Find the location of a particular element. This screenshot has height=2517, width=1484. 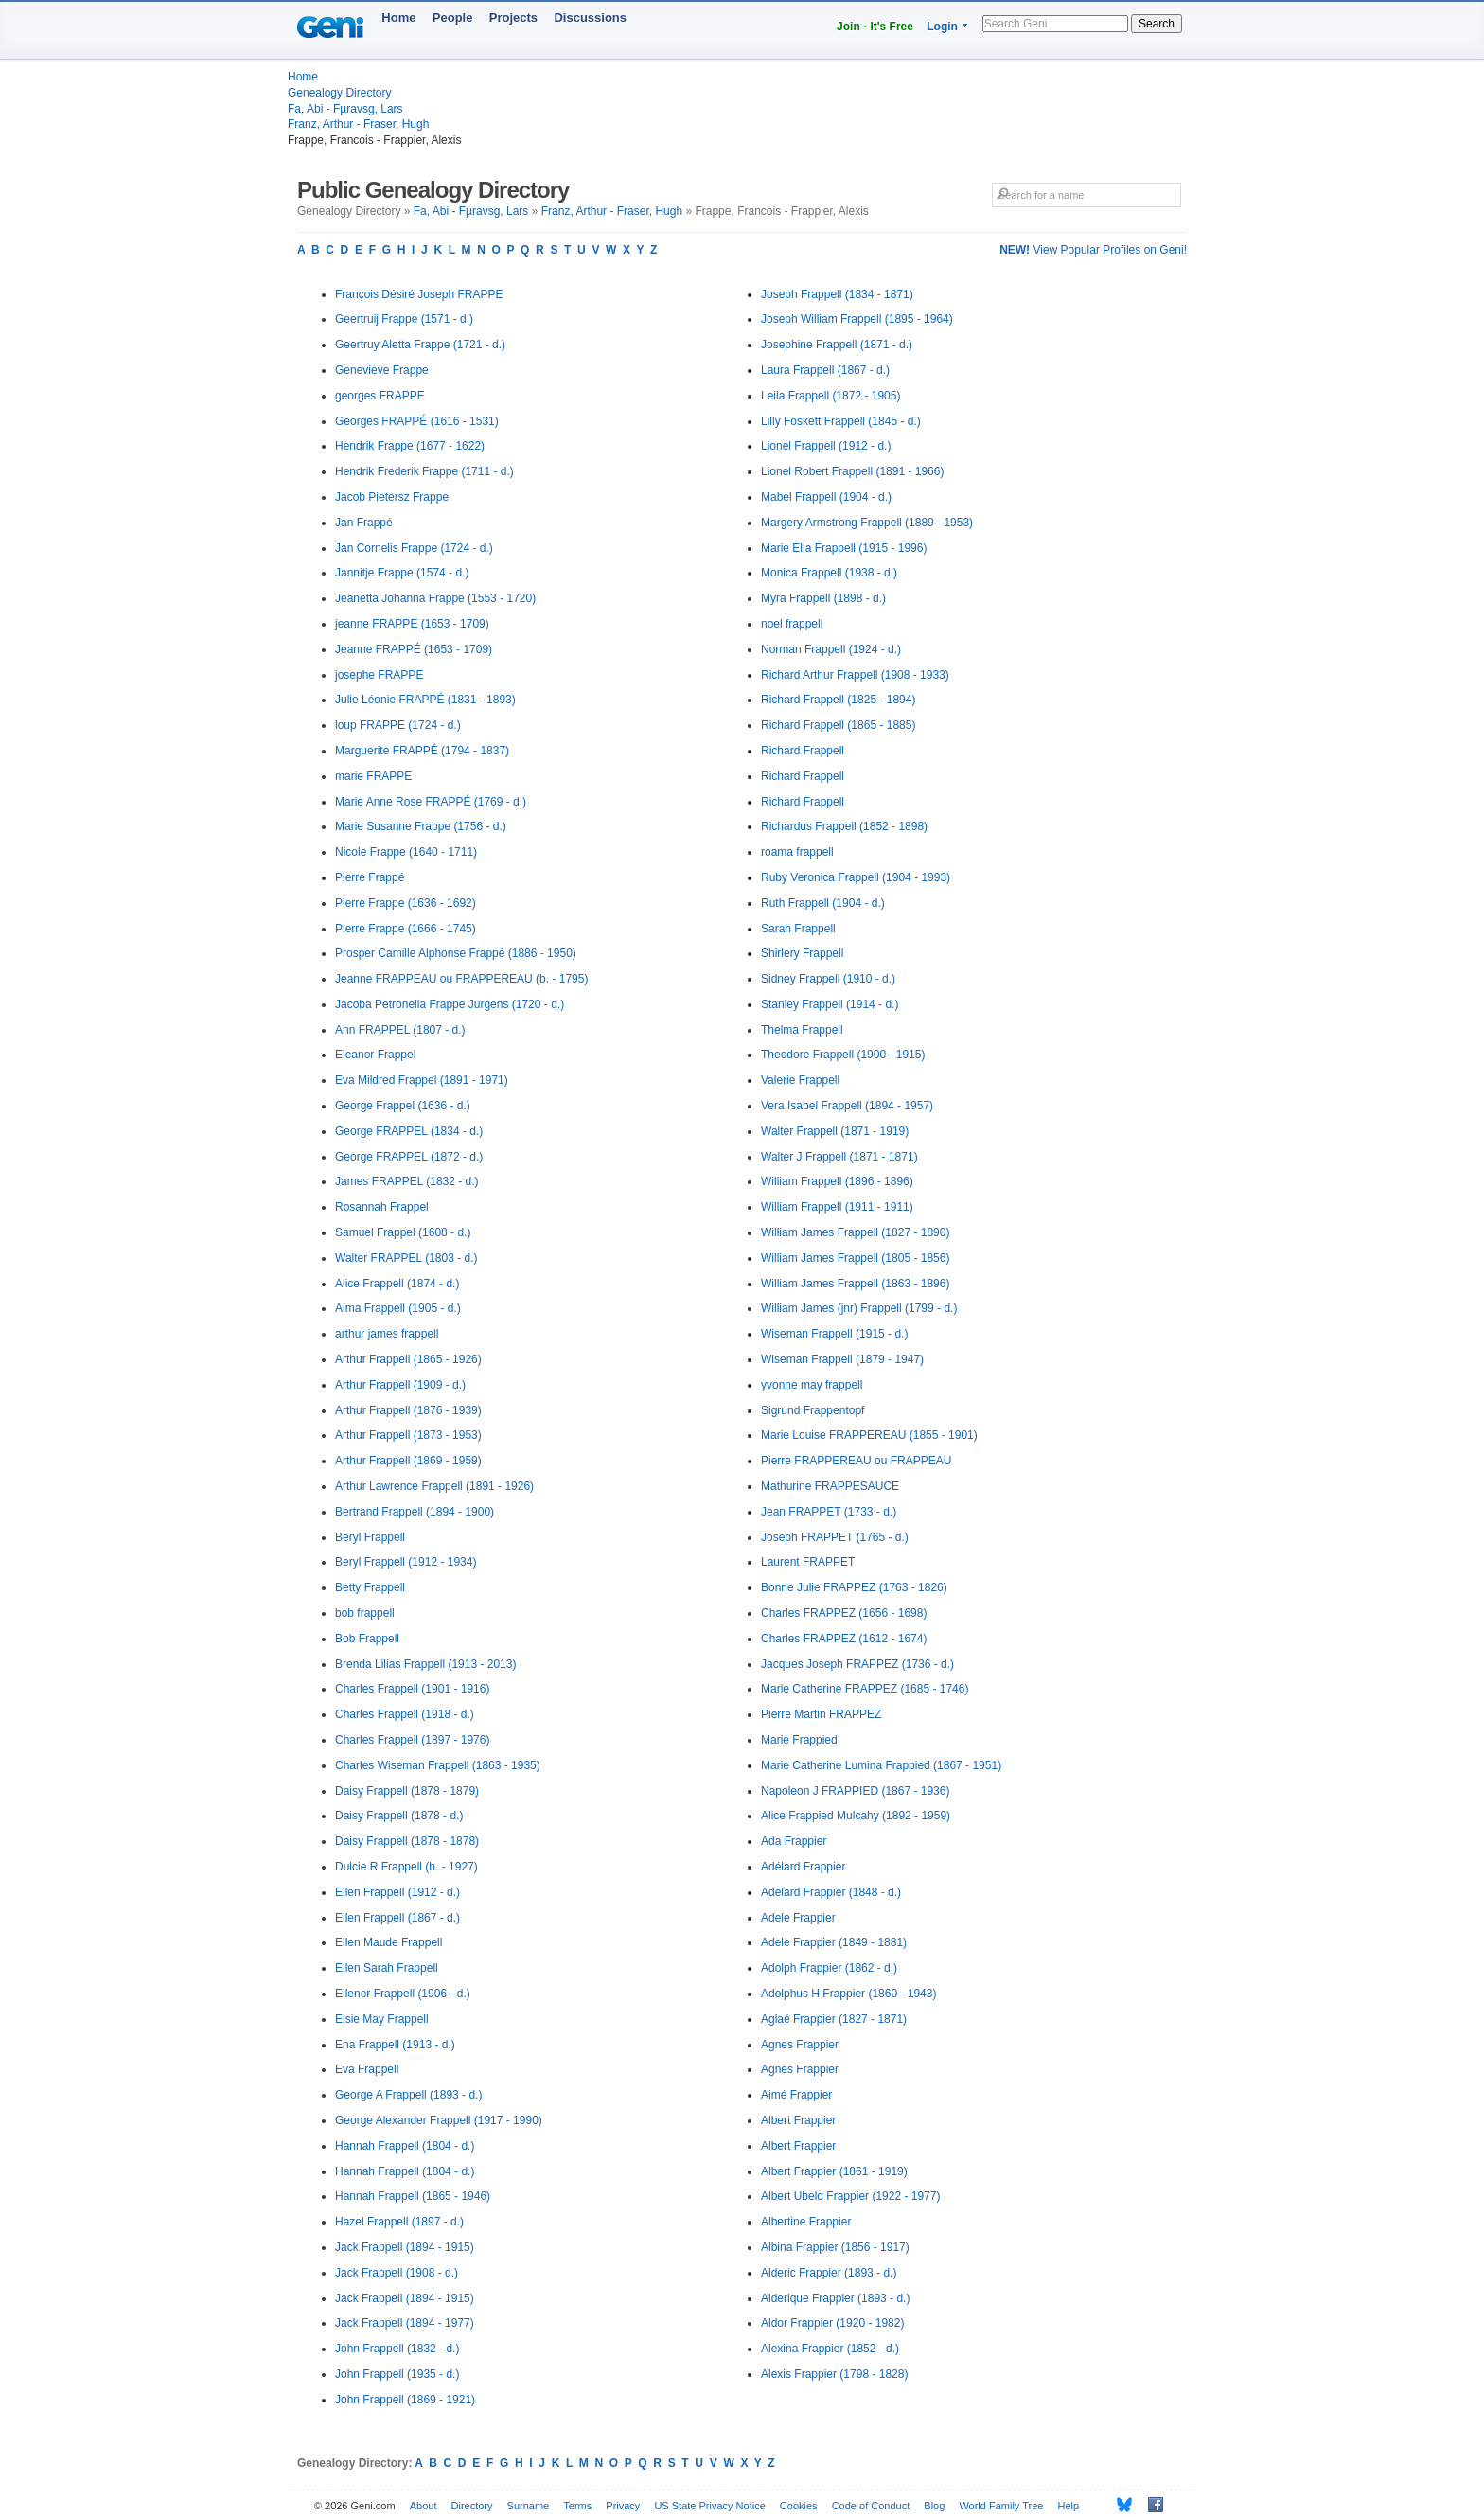

Adélard Frappier is located at coordinates (803, 1866).